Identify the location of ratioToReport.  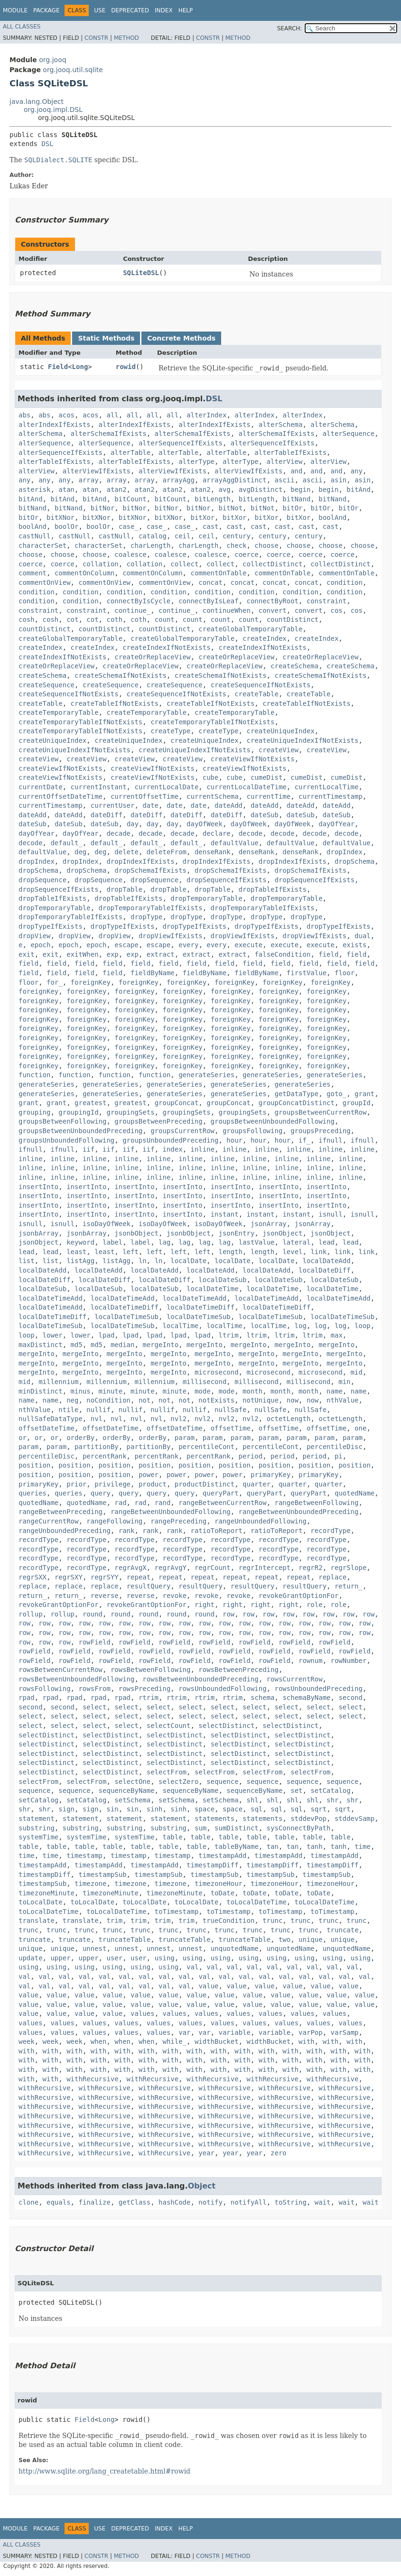
(216, 1530).